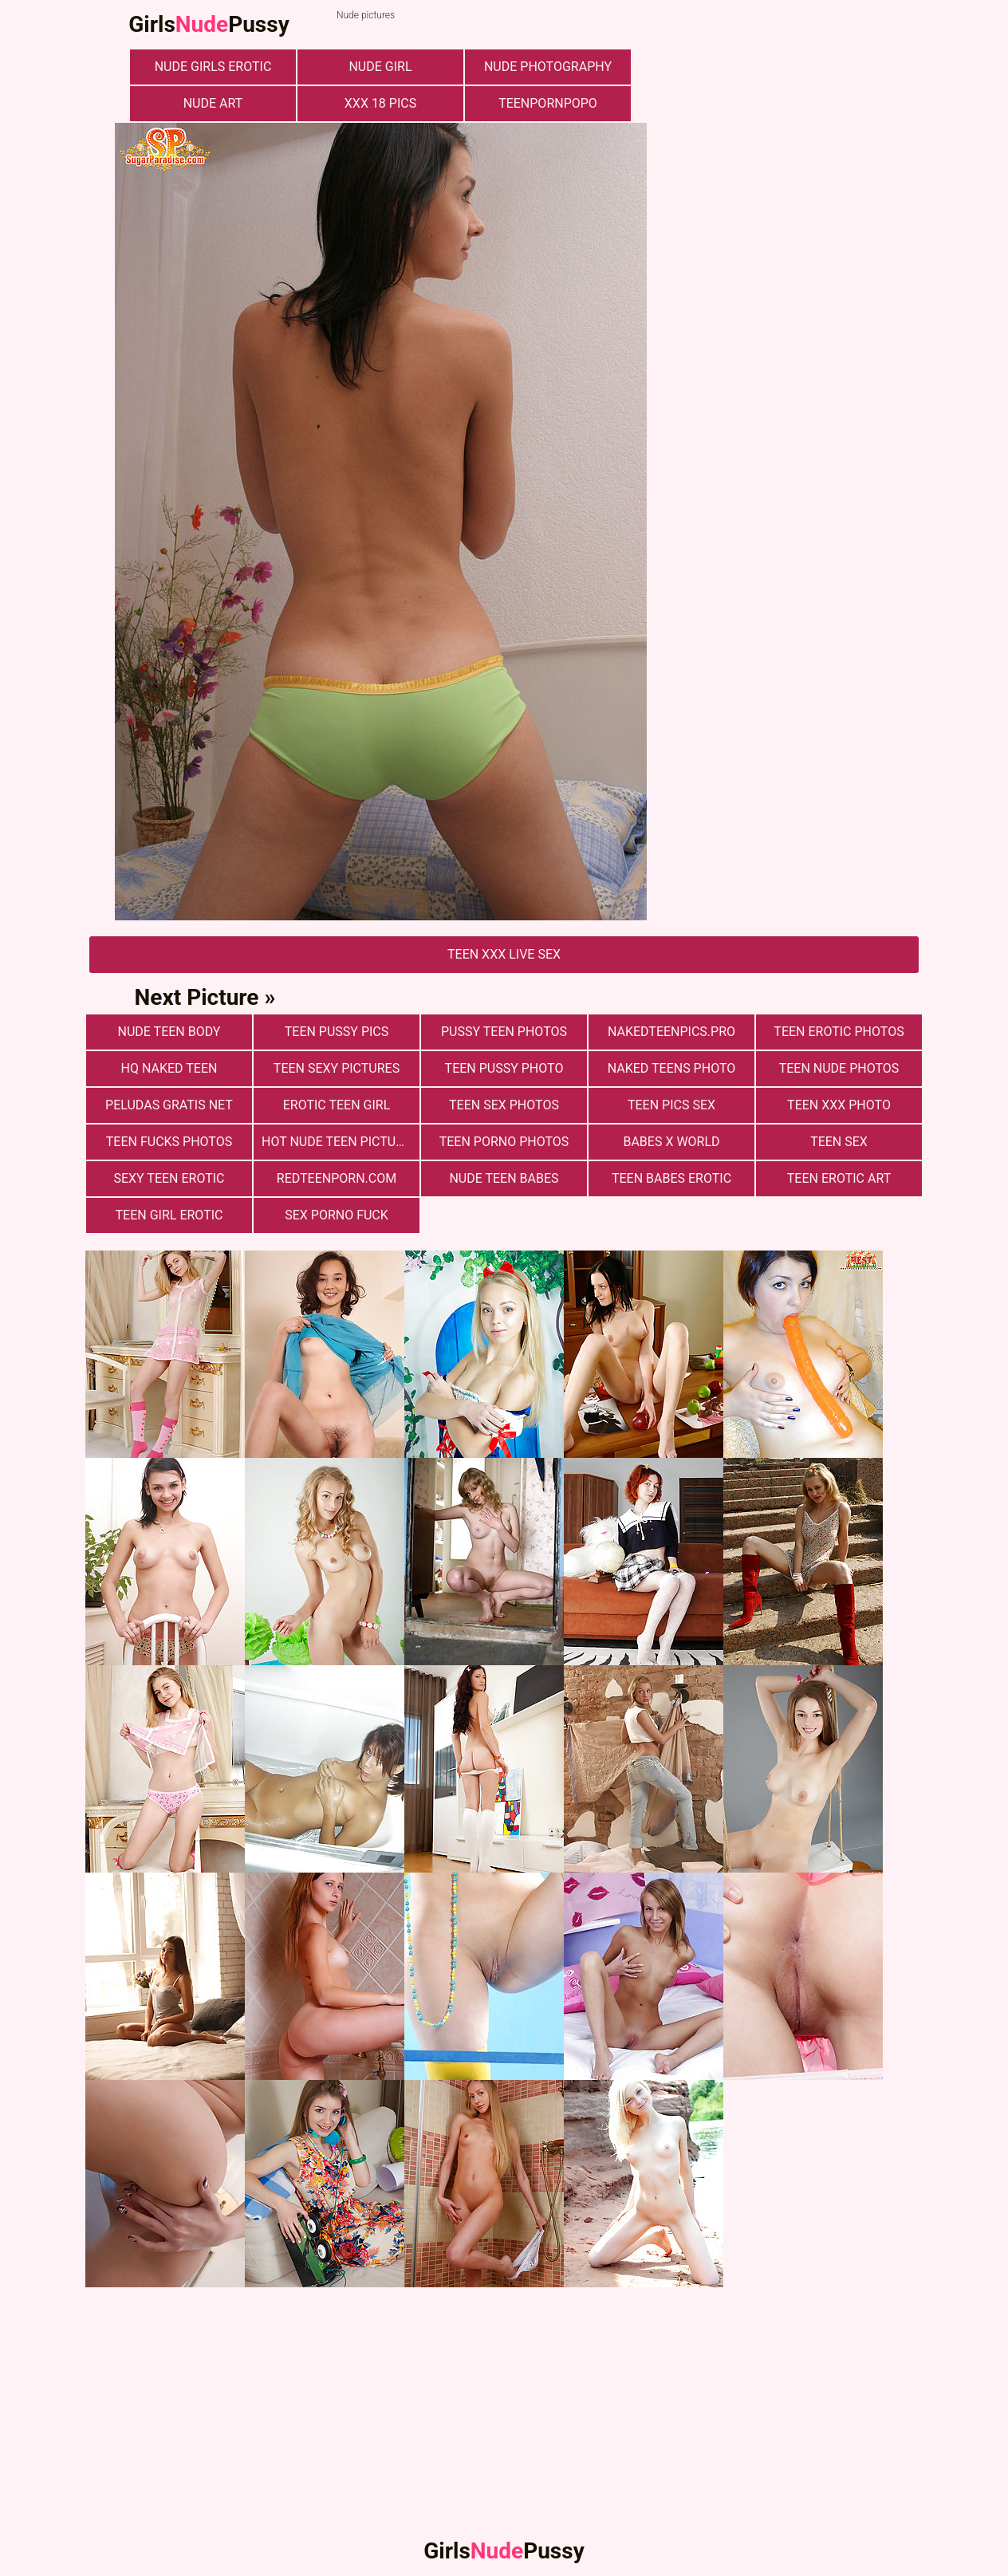 The height and width of the screenshot is (2576, 1008). Describe the element at coordinates (380, 103) in the screenshot. I see `xxx 18 pics` at that location.